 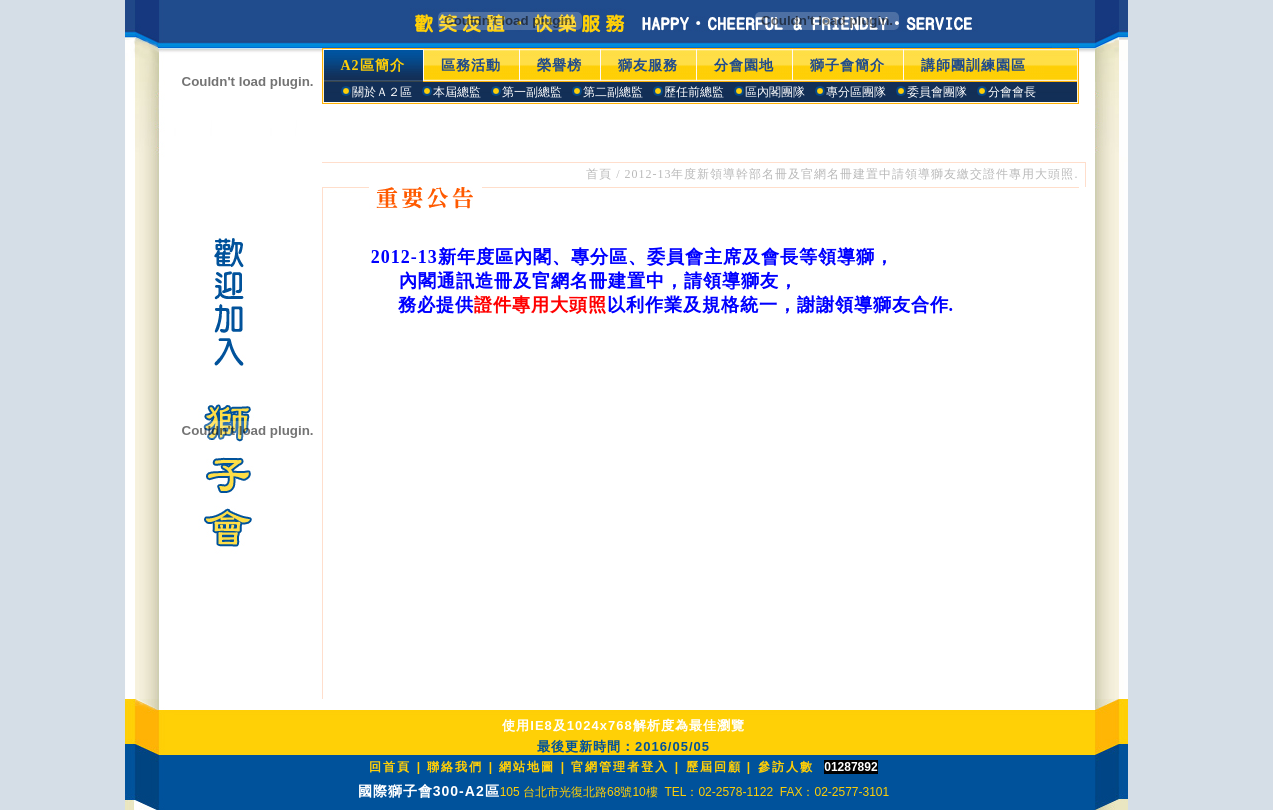 What do you see at coordinates (695, 792) in the screenshot?
I see `105 台北市光復北路68號10樓 TEL：02-2578-1122 FAX：02-2577-3101` at bounding box center [695, 792].